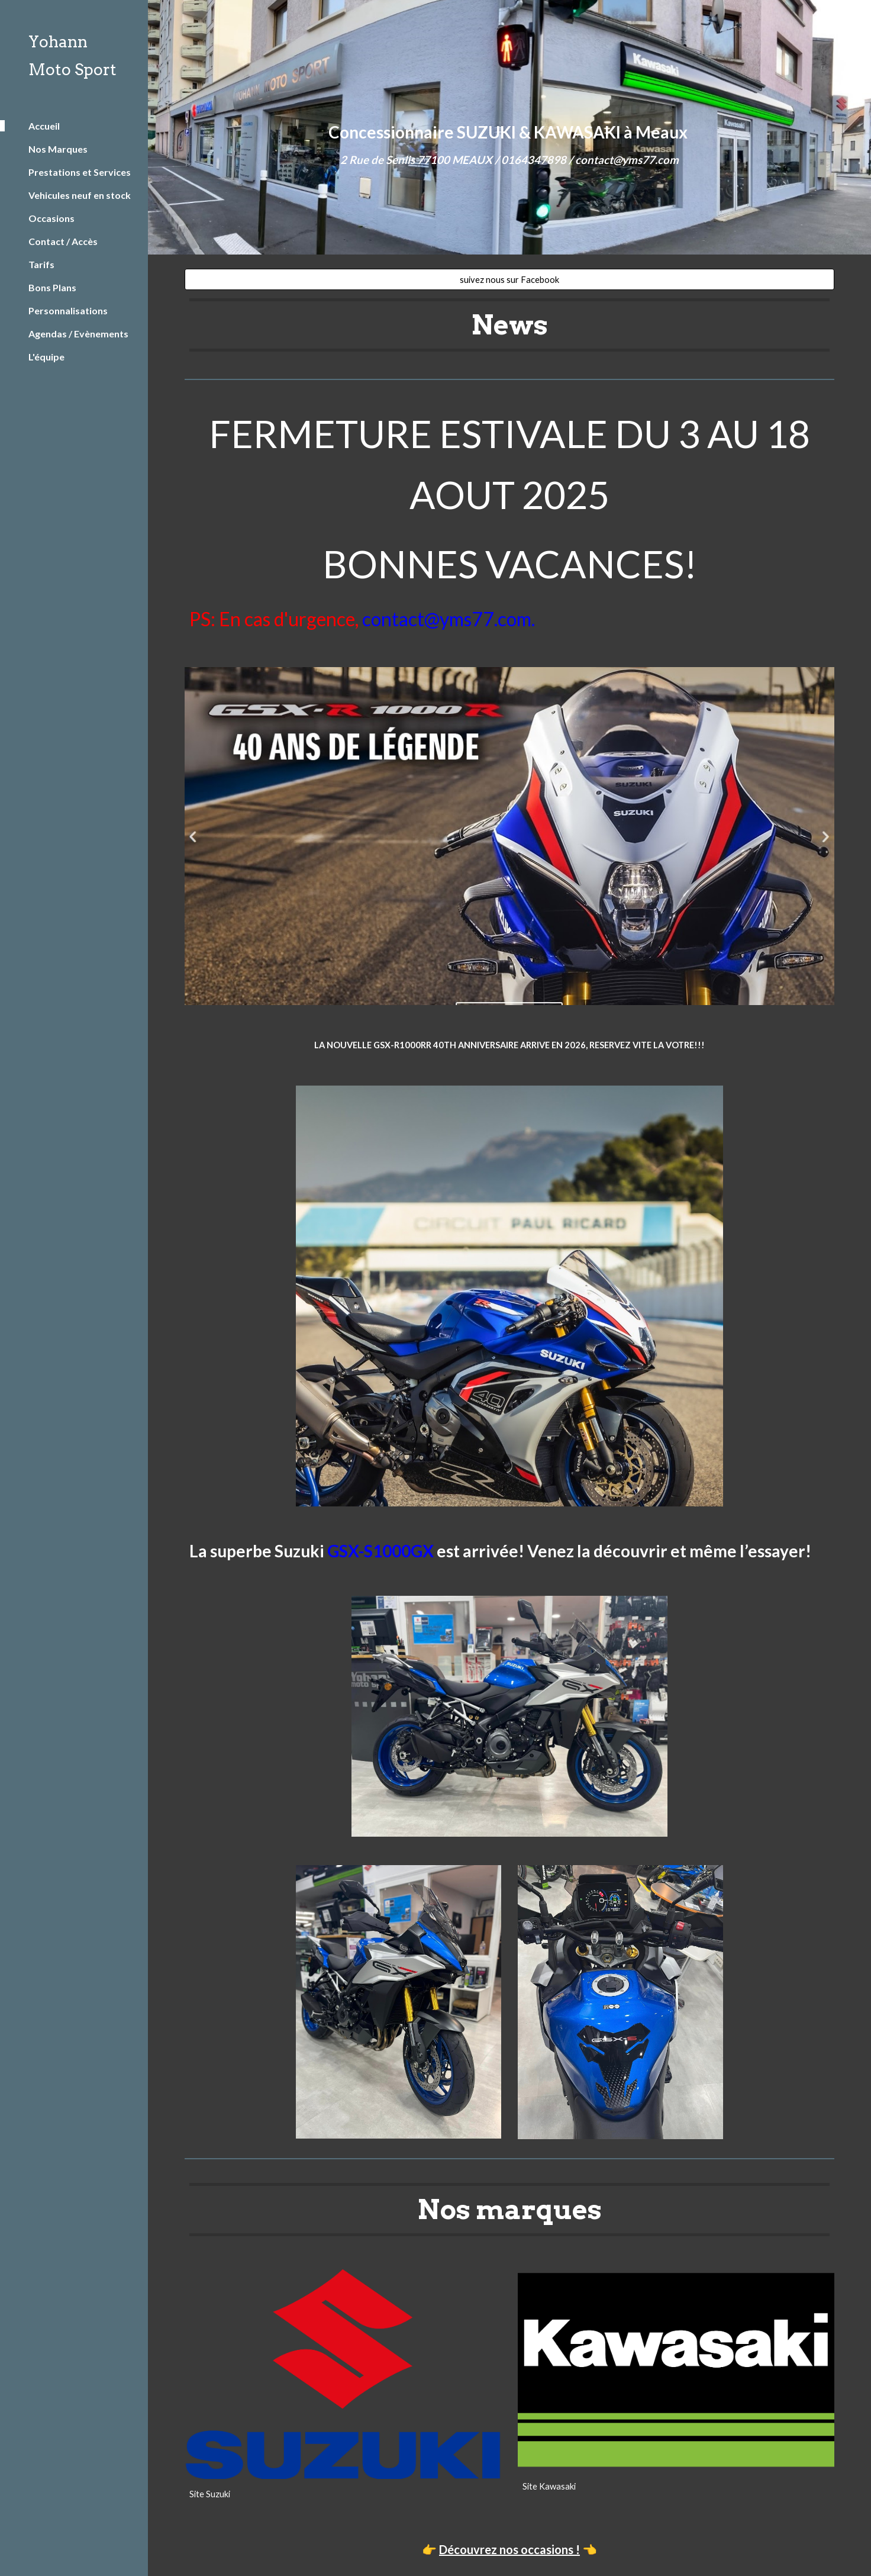  What do you see at coordinates (63, 241) in the screenshot?
I see `Contact / Accès [link]` at bounding box center [63, 241].